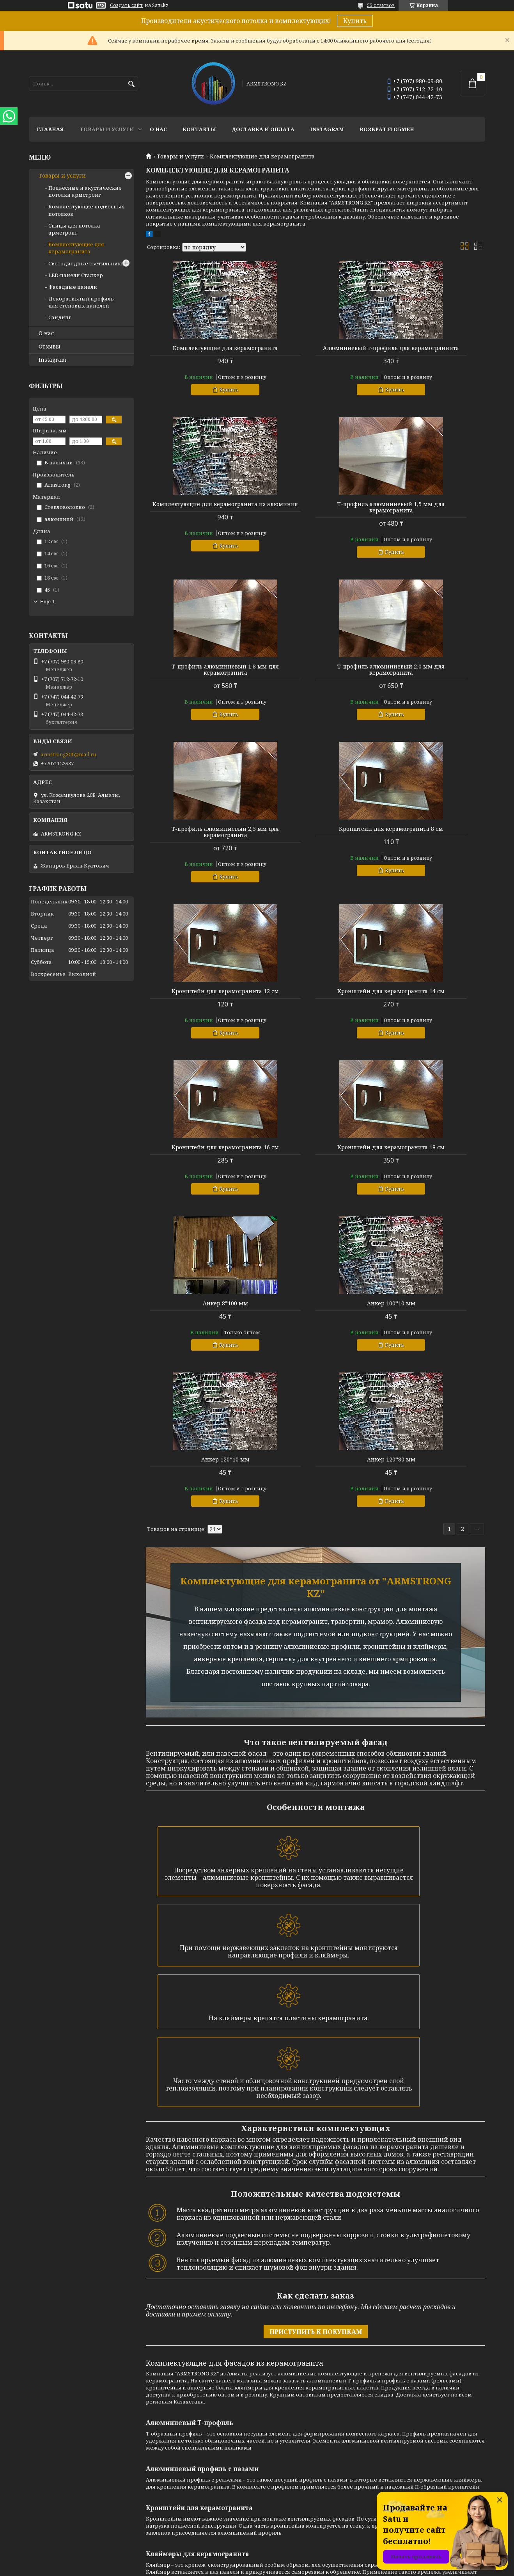 Image resolution: width=514 pixels, height=2576 pixels. I want to click on Подвесные и акустические потолки, so click(309, 2397).